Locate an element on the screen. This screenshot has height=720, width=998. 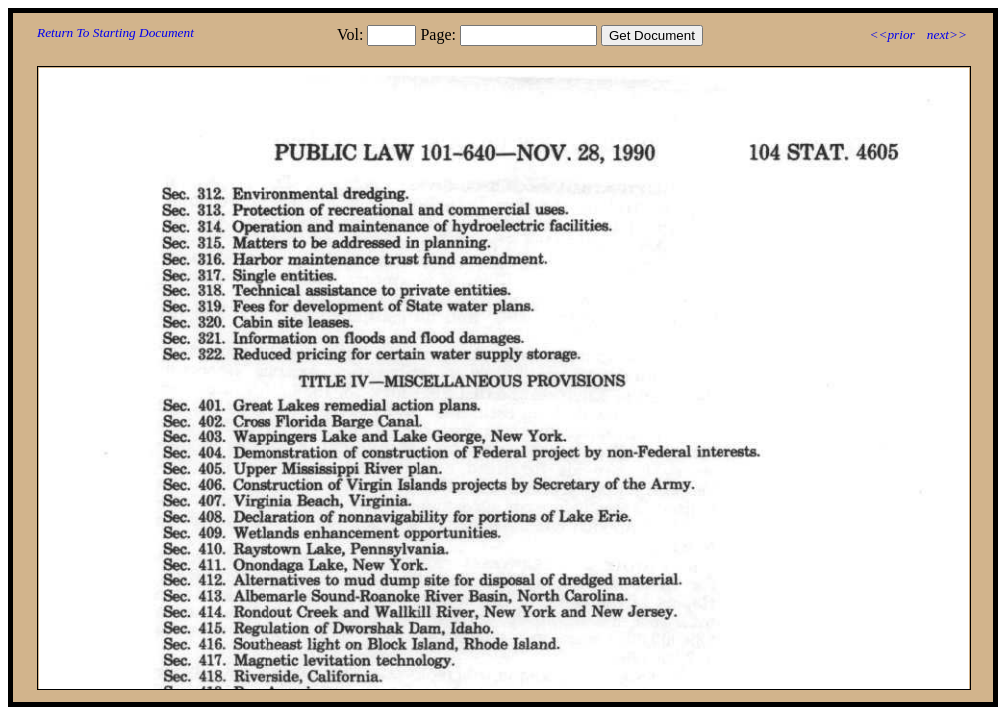
<<prior is located at coordinates (891, 34).